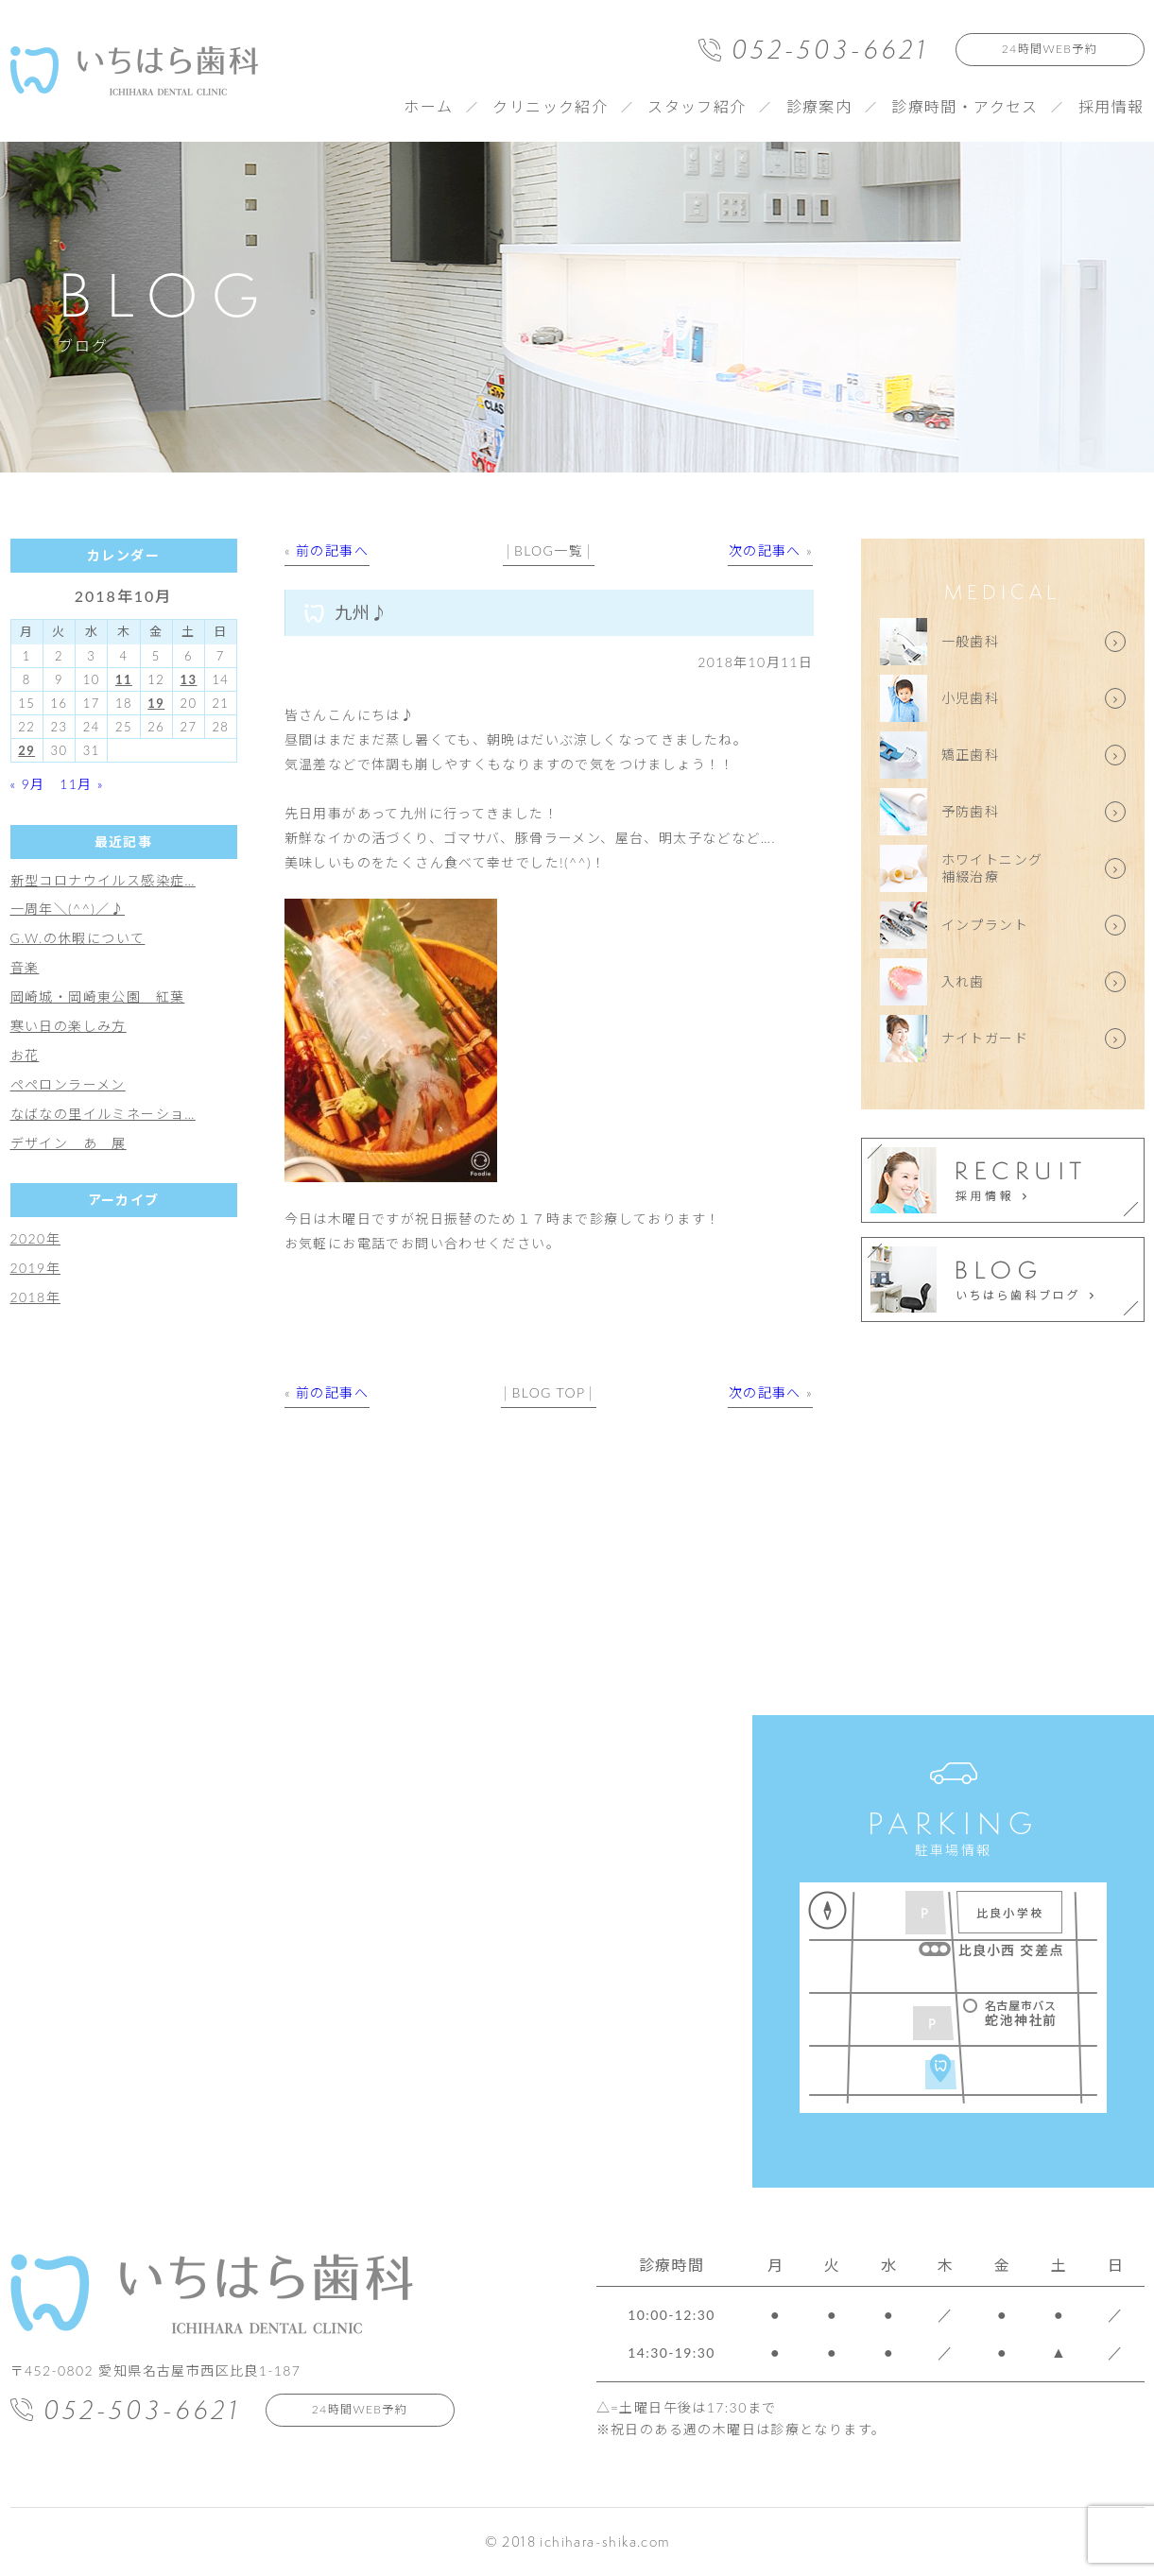 The height and width of the screenshot is (2576, 1154). Describe the element at coordinates (35, 1297) in the screenshot. I see `2018年` at that location.